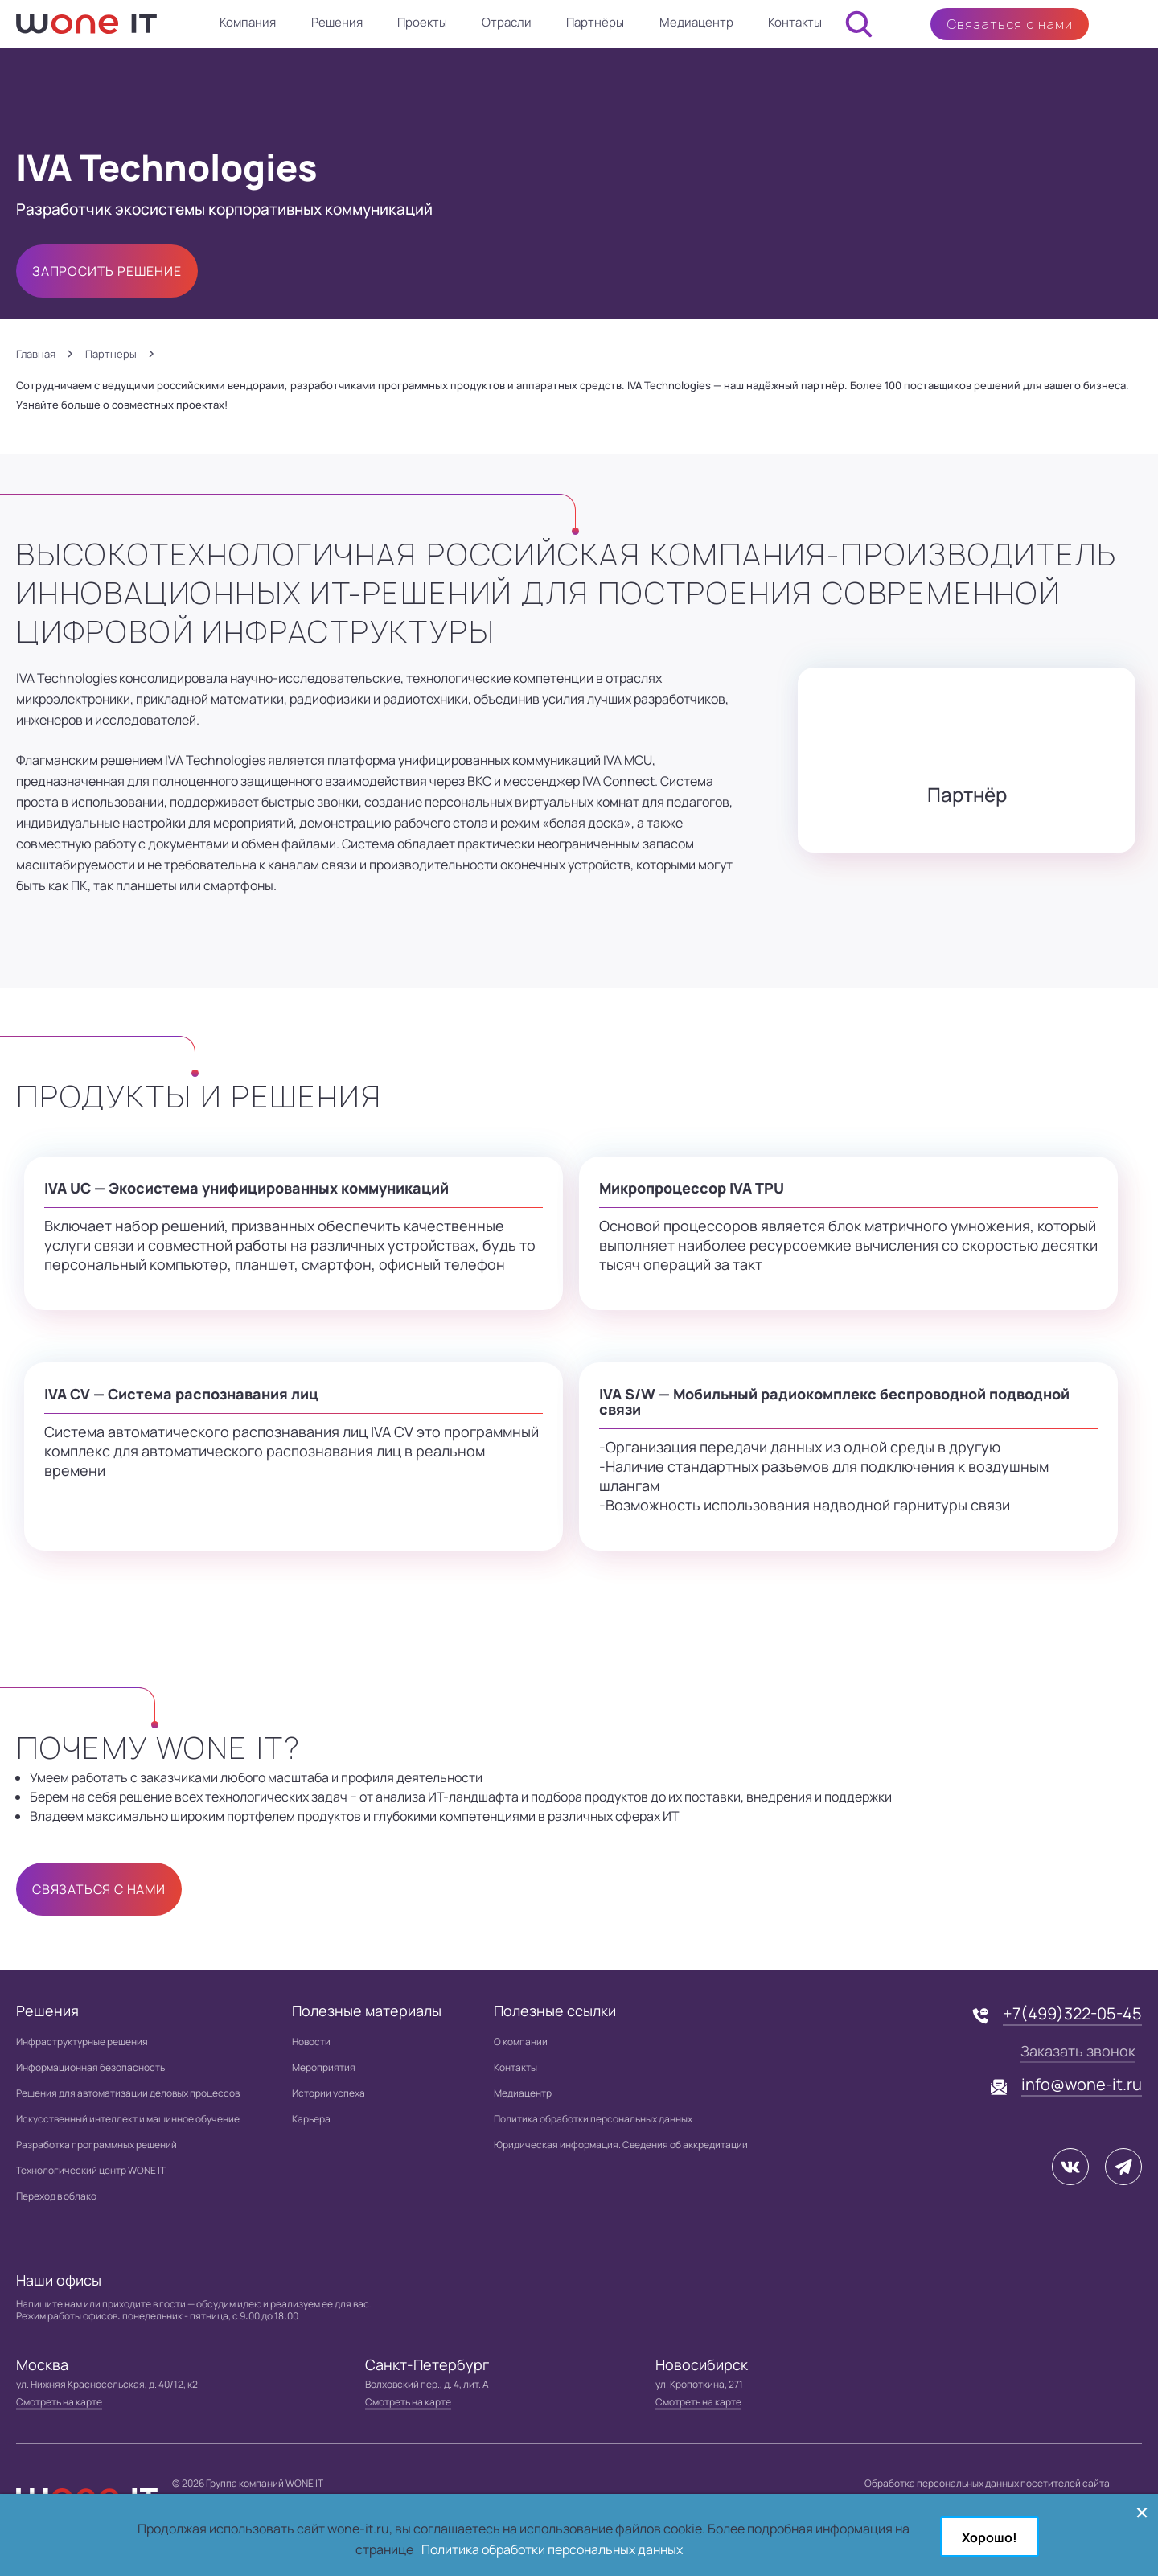 The width and height of the screenshot is (1158, 2576). I want to click on Обработка персональных данных посетителей сайта, so click(987, 2483).